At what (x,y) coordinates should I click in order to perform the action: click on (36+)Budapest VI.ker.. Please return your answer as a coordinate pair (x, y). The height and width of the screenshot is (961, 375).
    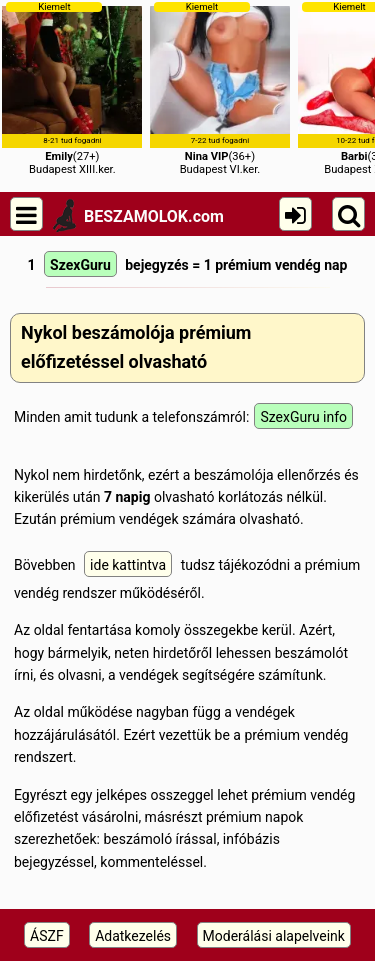
    Looking at the image, I should click on (220, 88).